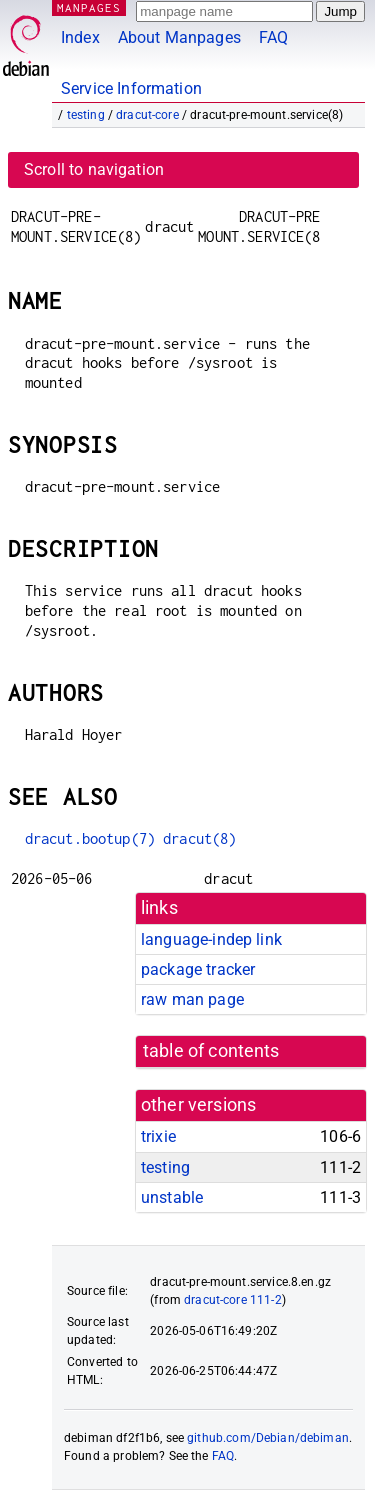 This screenshot has height=1490, width=375. What do you see at coordinates (179, 37) in the screenshot?
I see `About Manpages` at bounding box center [179, 37].